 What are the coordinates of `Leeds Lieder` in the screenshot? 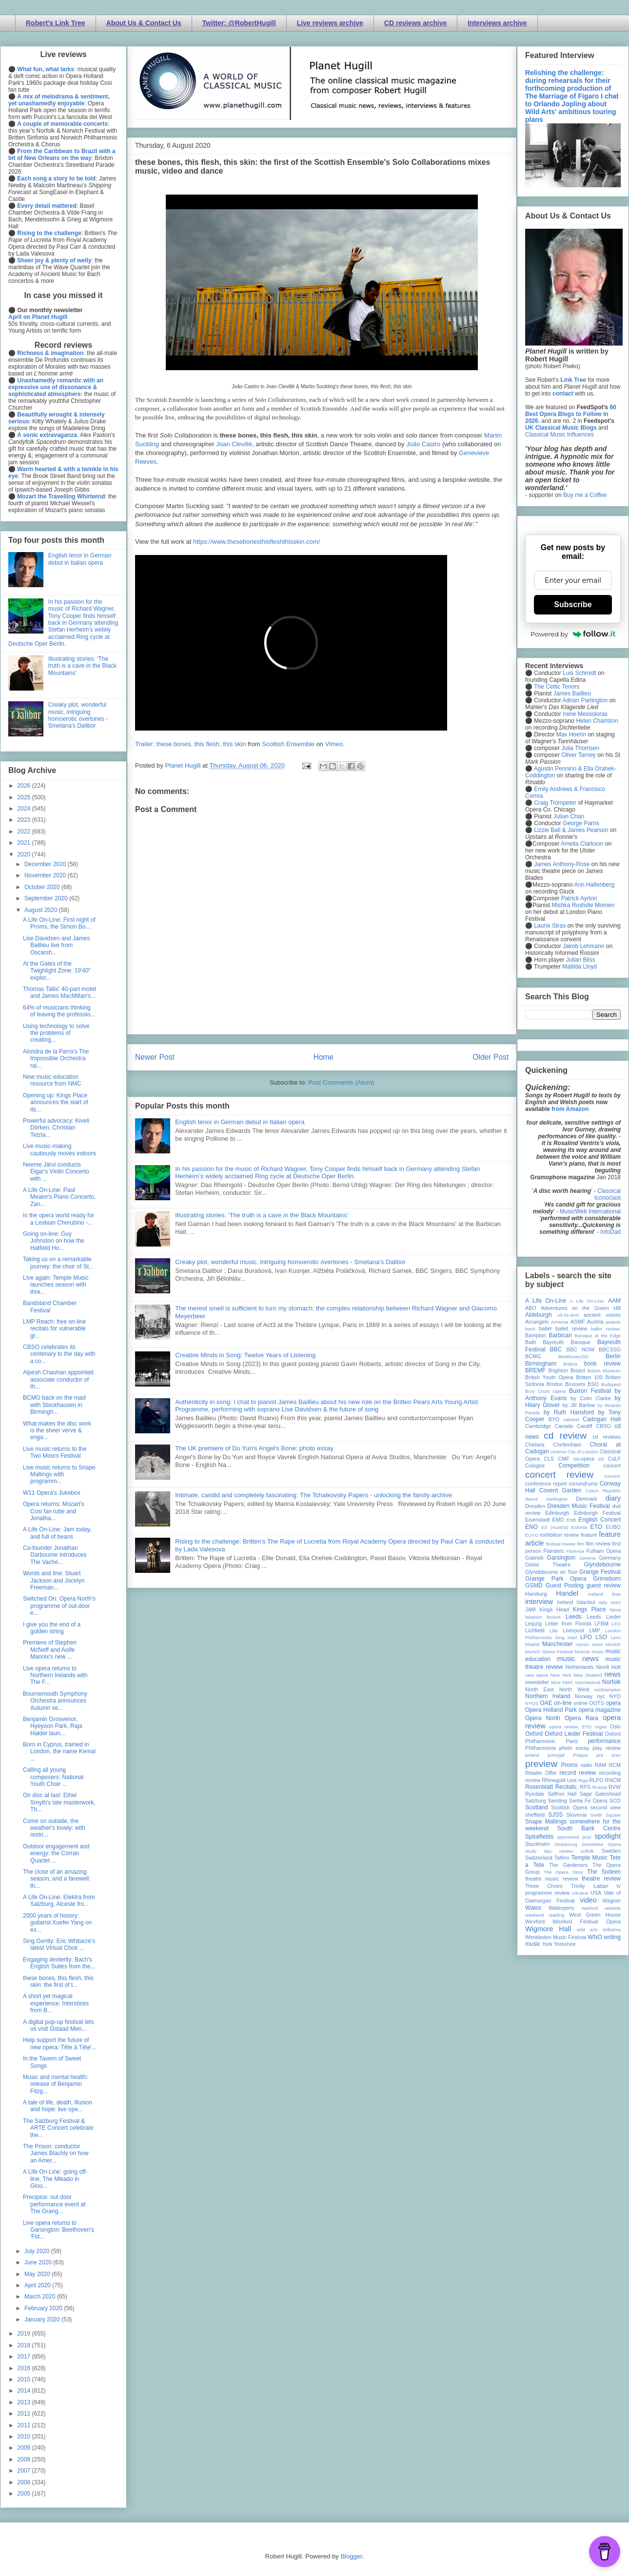 It's located at (604, 1617).